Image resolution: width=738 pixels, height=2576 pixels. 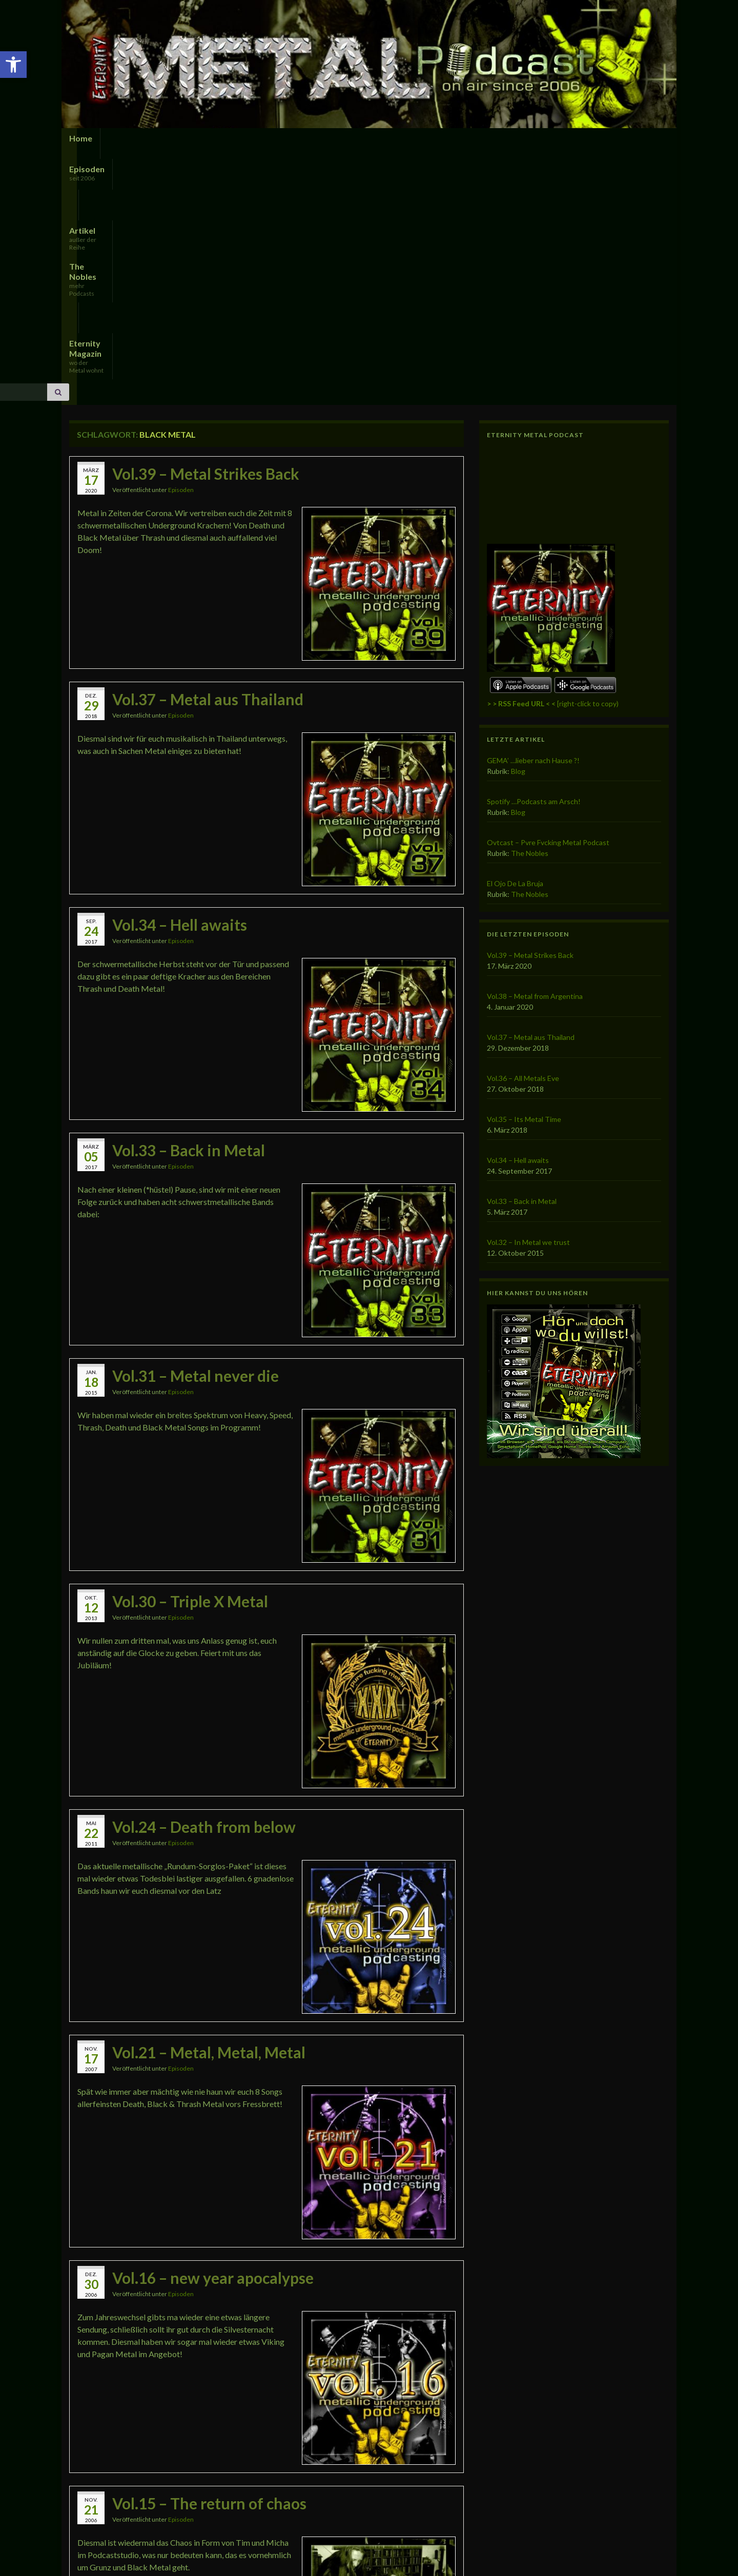 What do you see at coordinates (190, 1355) in the screenshot?
I see `Vol.30 – Triple X Metal` at bounding box center [190, 1355].